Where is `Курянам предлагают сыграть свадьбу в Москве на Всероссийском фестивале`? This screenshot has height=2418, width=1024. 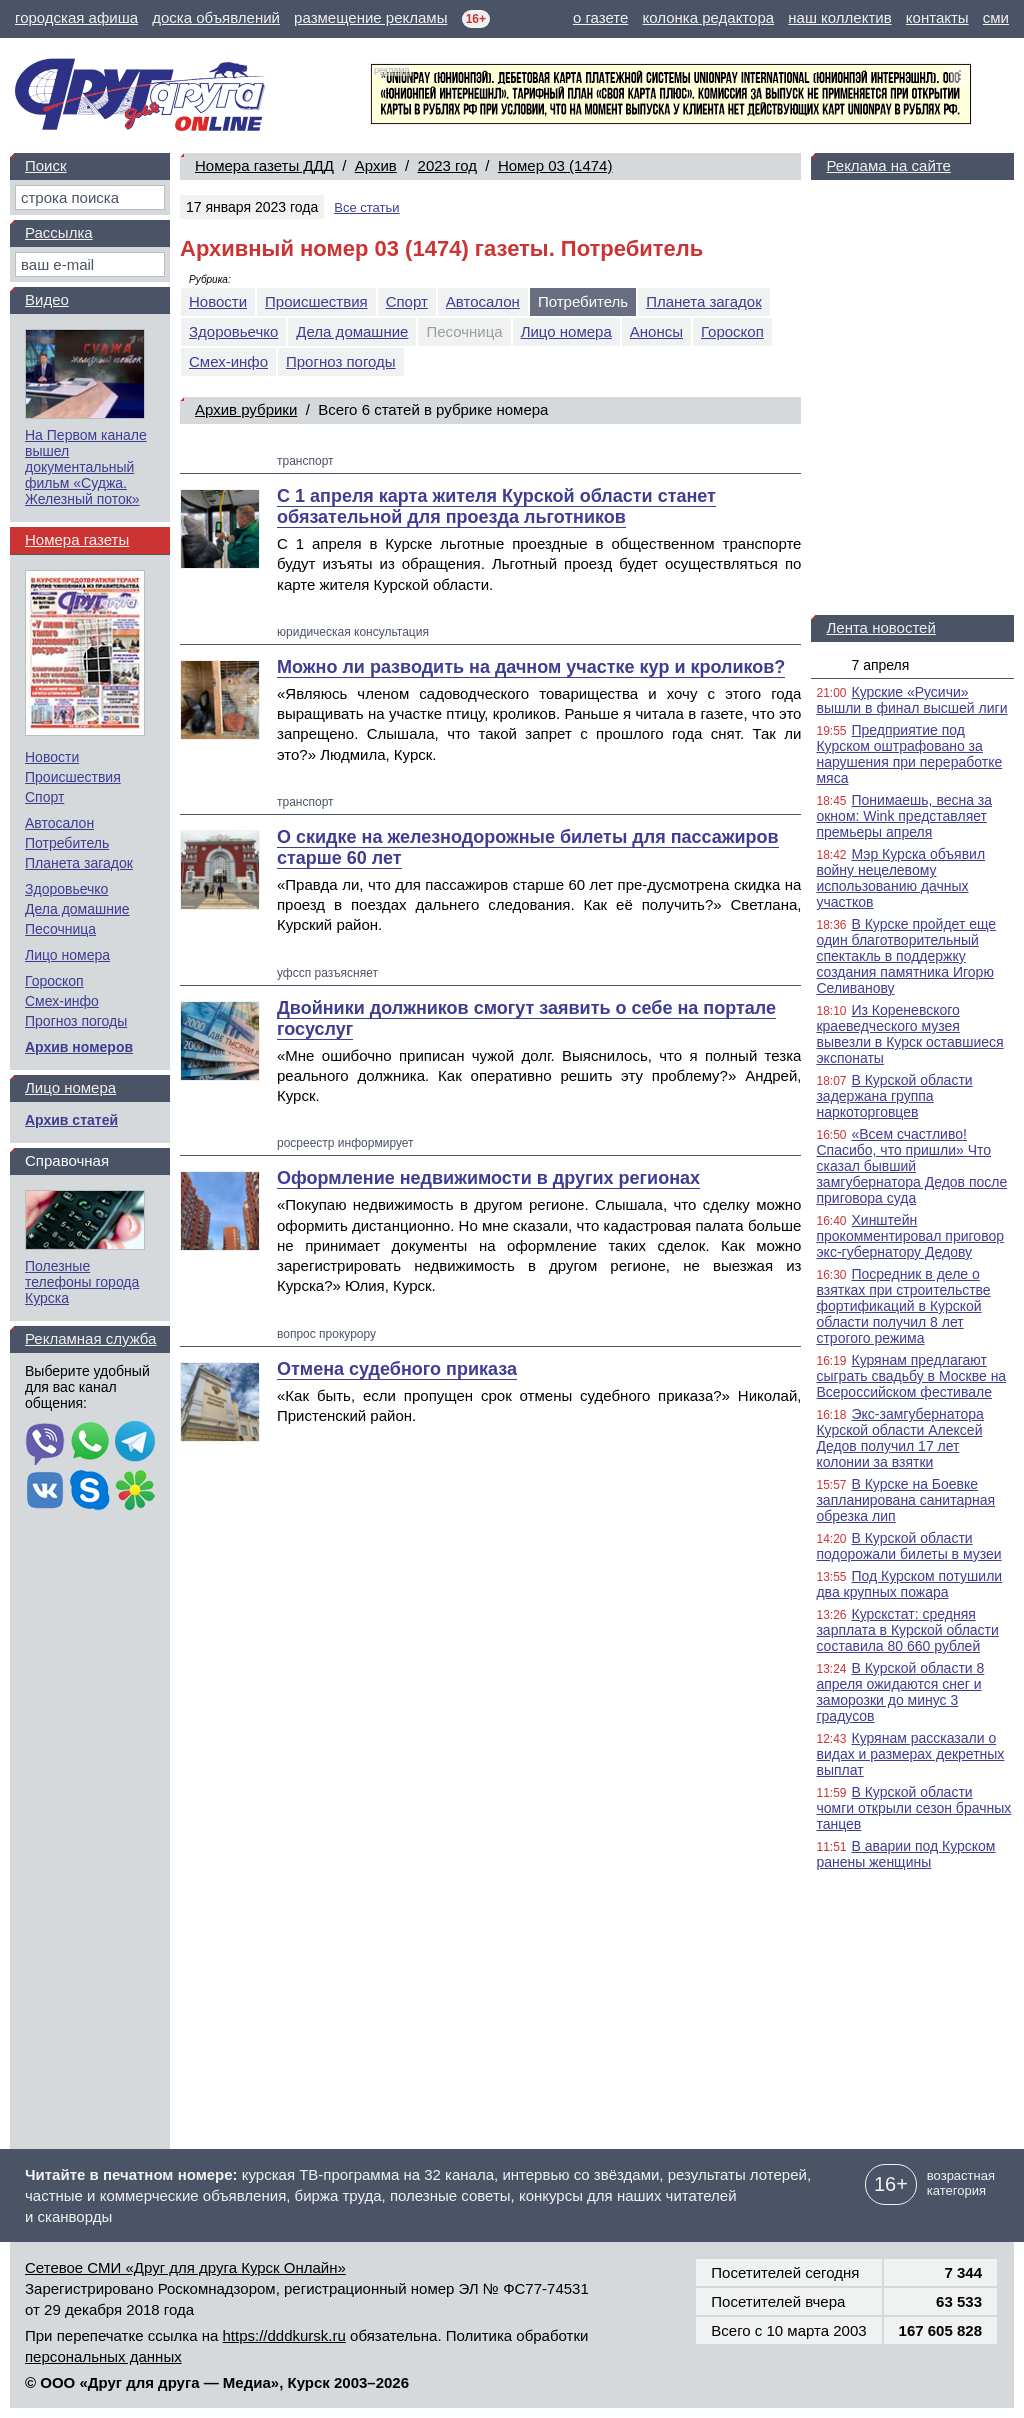 Курянам предлагают сыграть свадьбу в Москве на Всероссийском фестивале is located at coordinates (911, 1376).